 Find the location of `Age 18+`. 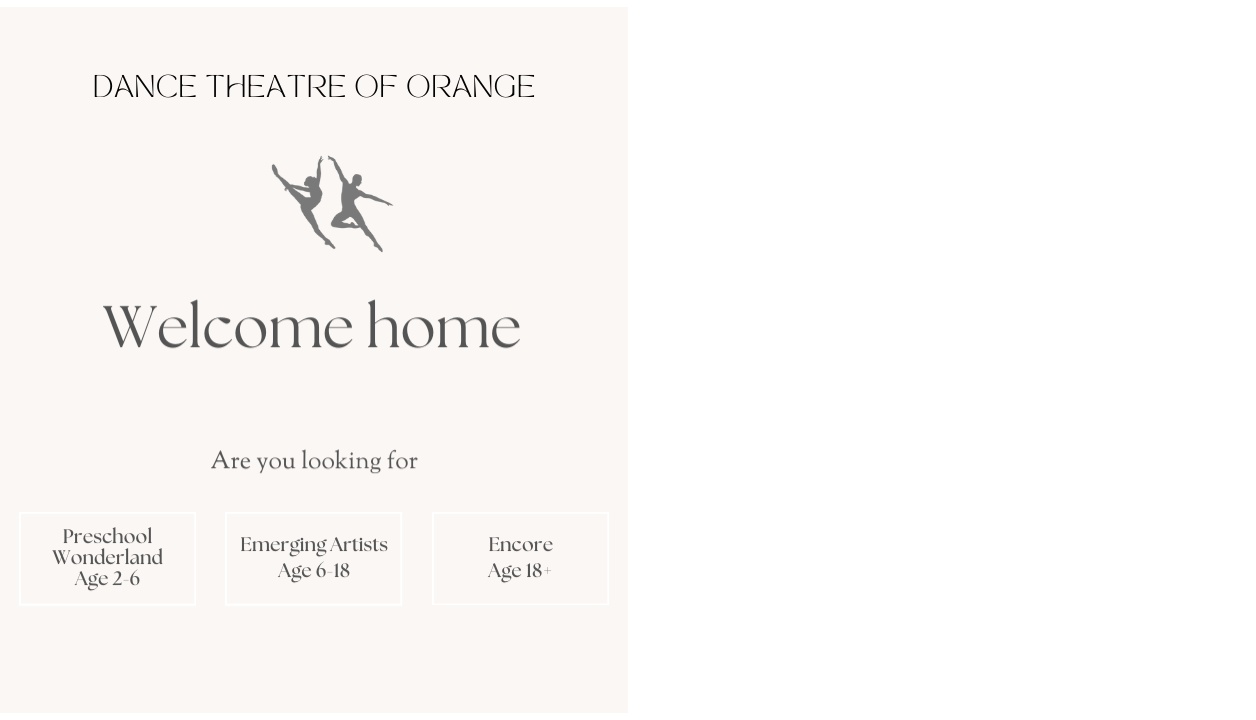

Age 18+ is located at coordinates (520, 572).